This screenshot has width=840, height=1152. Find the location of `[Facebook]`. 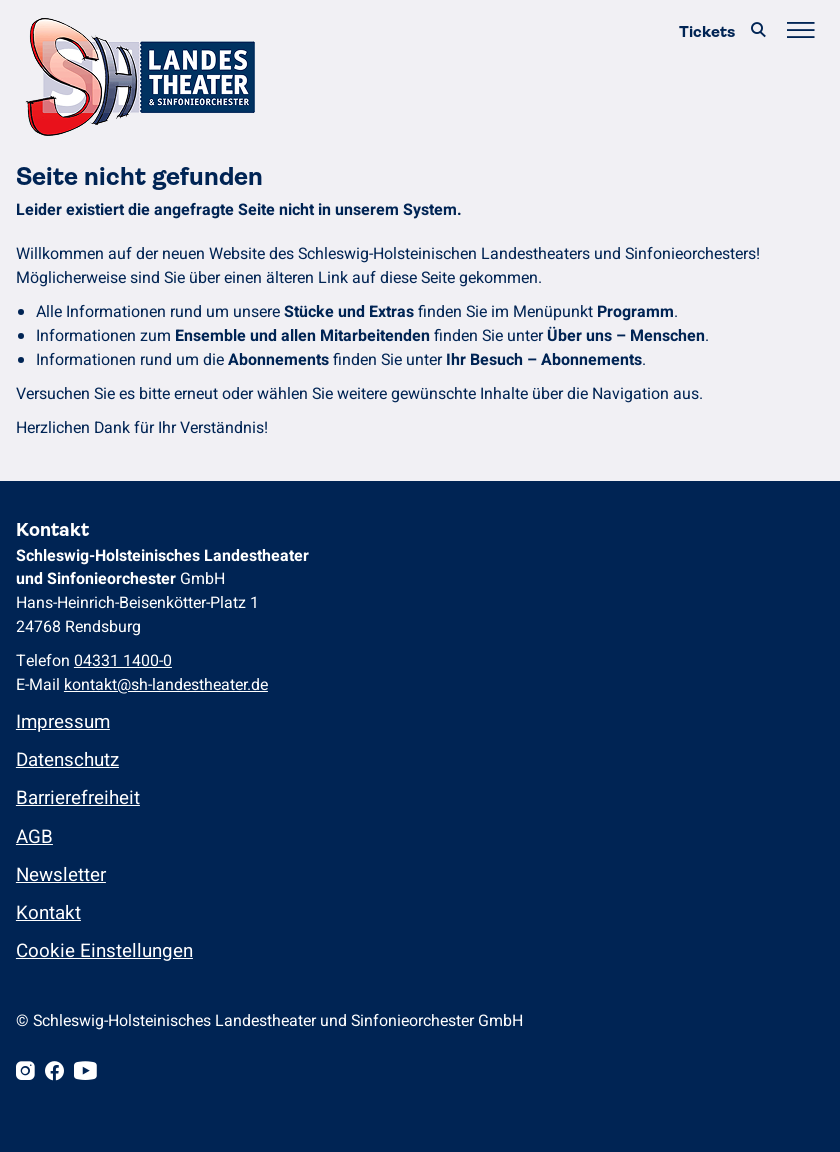

[Facebook] is located at coordinates (54, 1073).